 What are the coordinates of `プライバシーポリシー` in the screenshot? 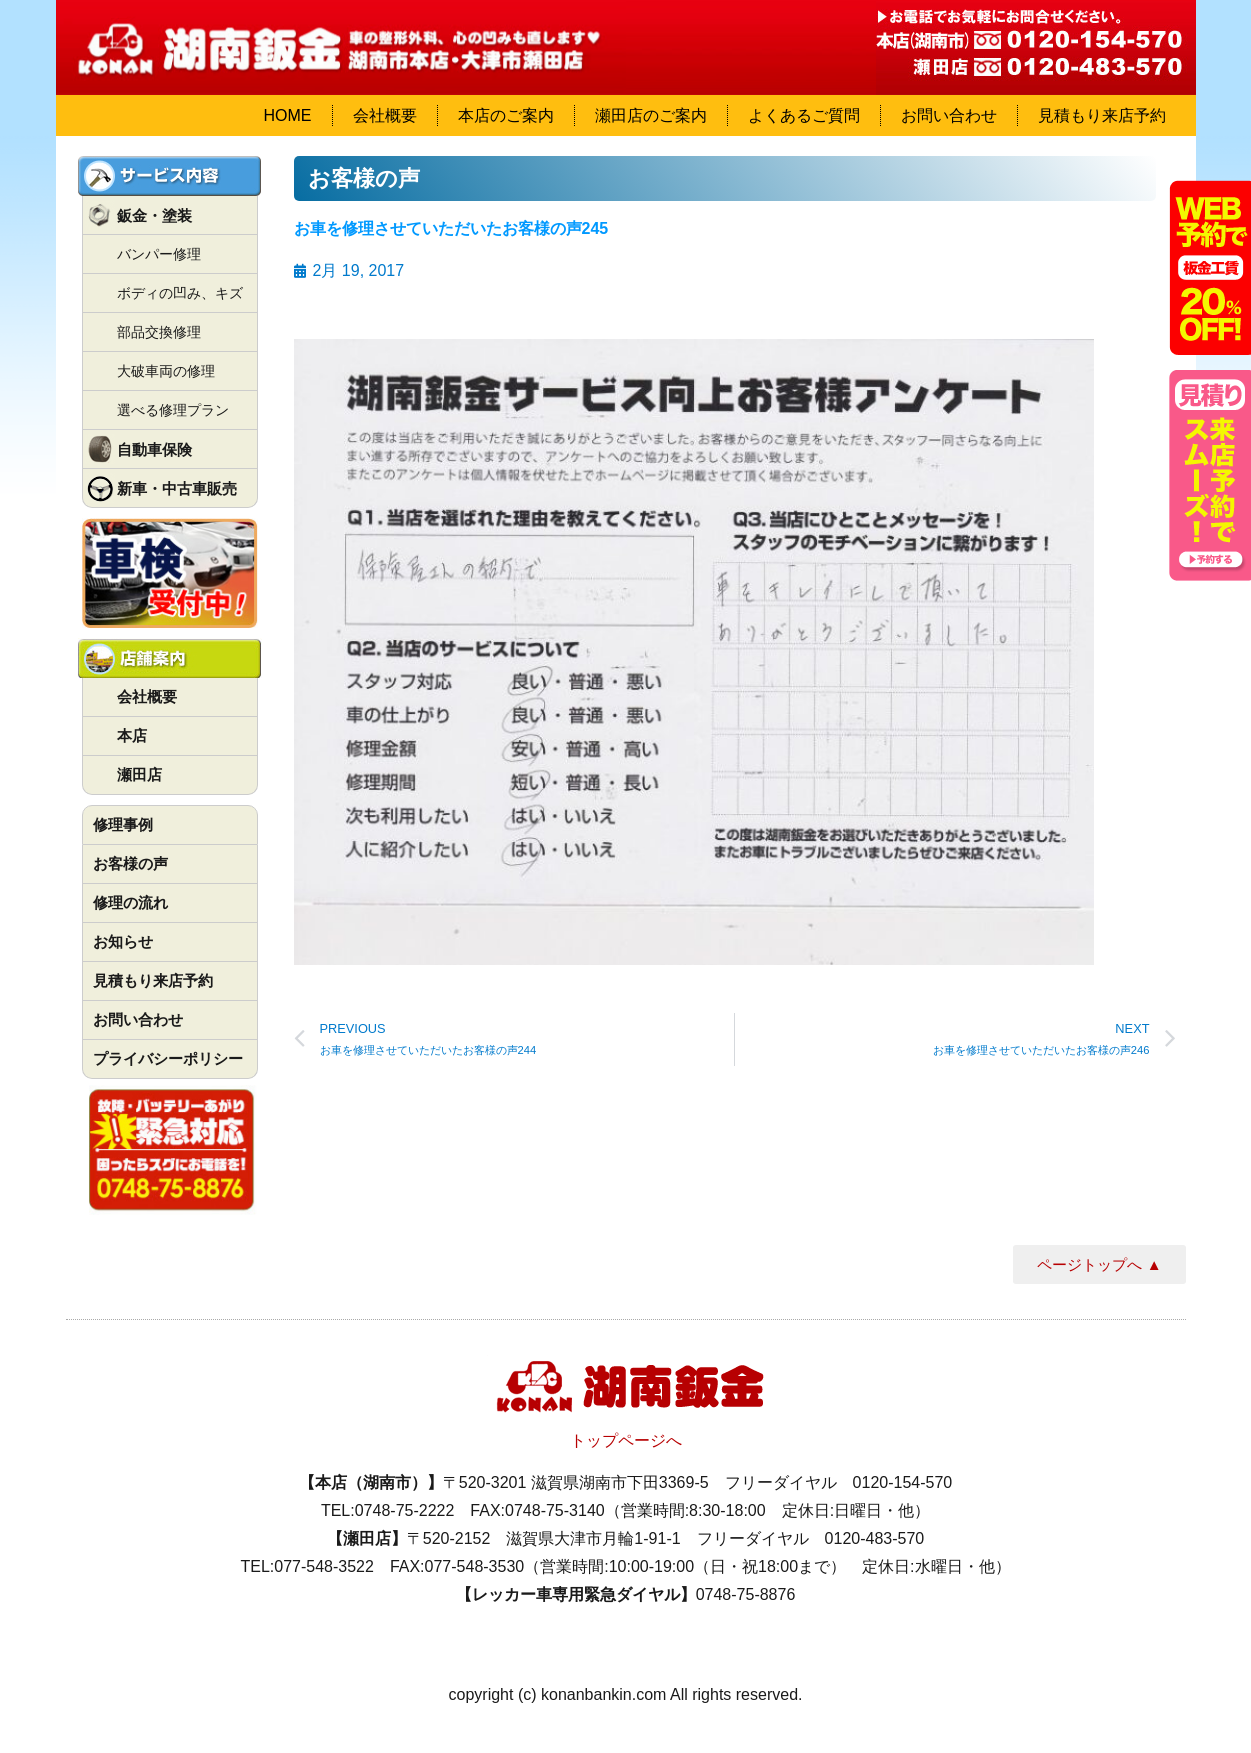 It's located at (168, 1058).